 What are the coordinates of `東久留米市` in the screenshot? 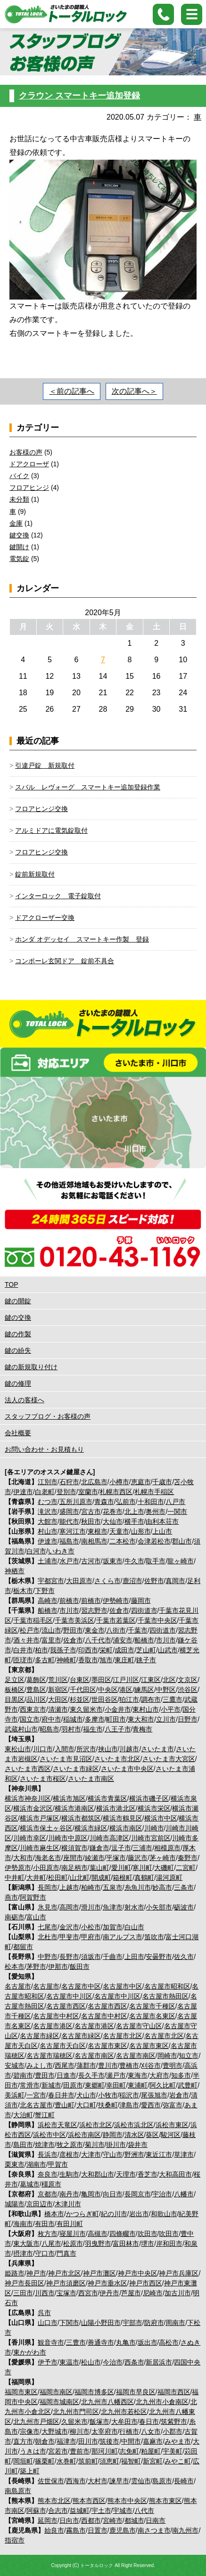 It's located at (86, 1709).